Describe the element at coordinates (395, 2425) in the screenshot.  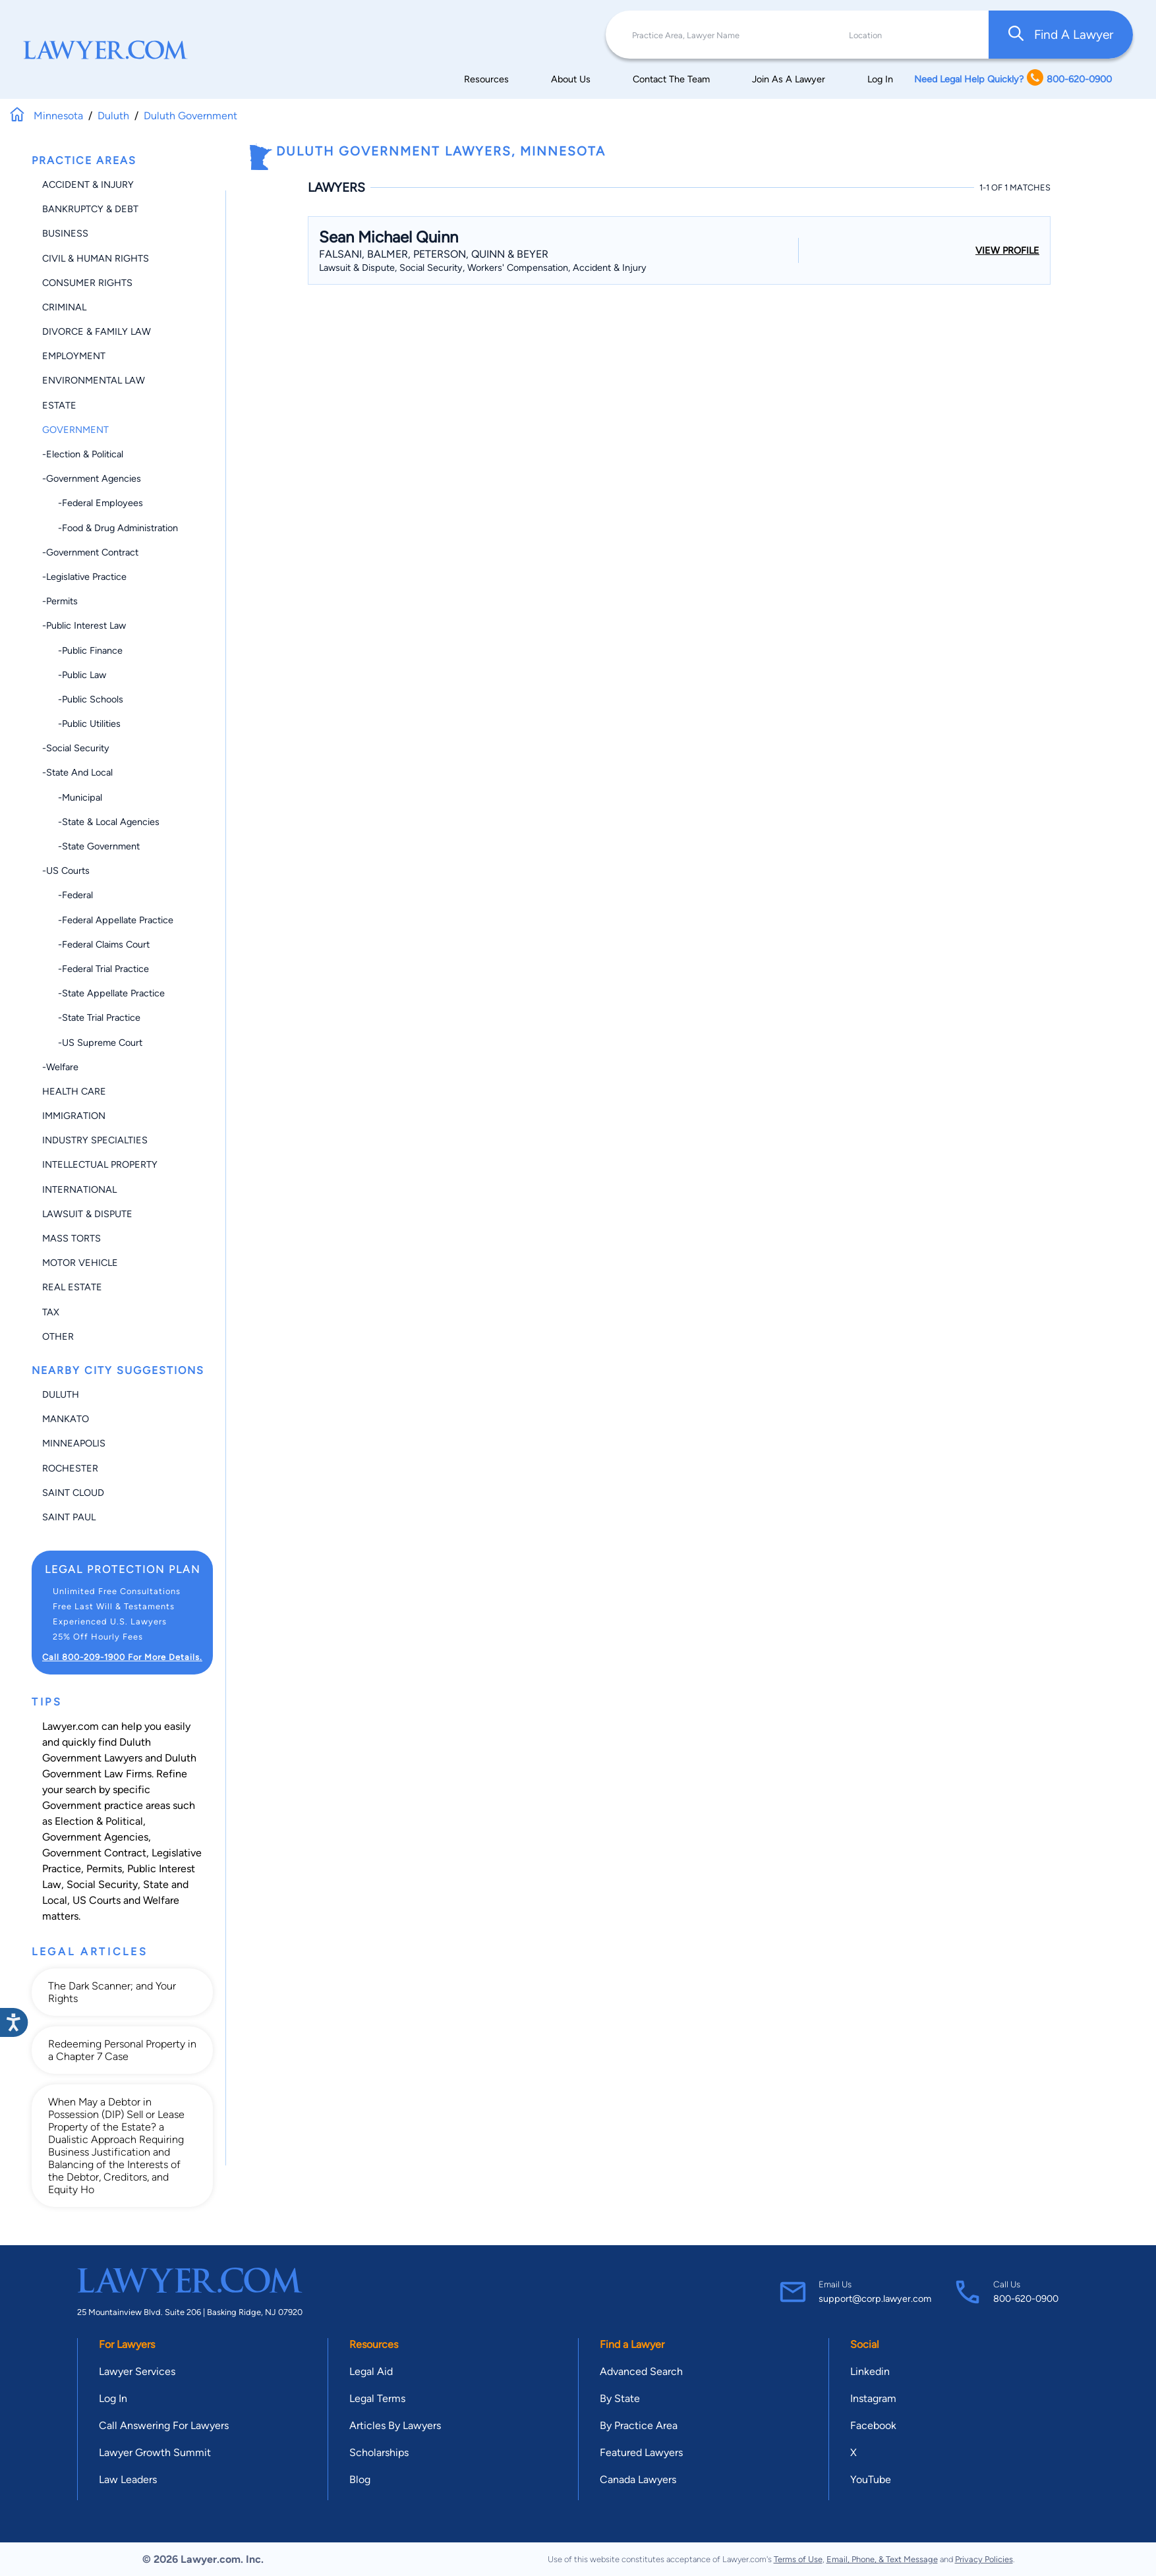
I see `Articles By Lawyers` at that location.